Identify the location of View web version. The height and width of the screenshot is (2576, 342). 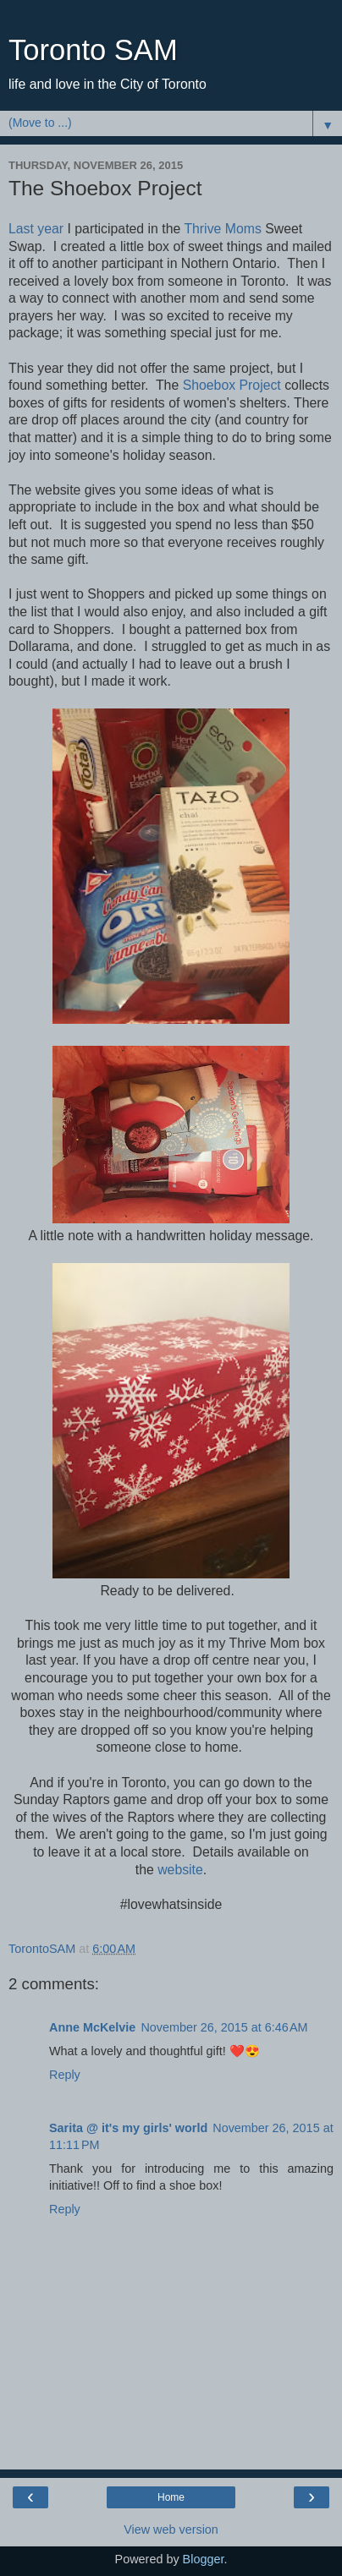
(171, 2529).